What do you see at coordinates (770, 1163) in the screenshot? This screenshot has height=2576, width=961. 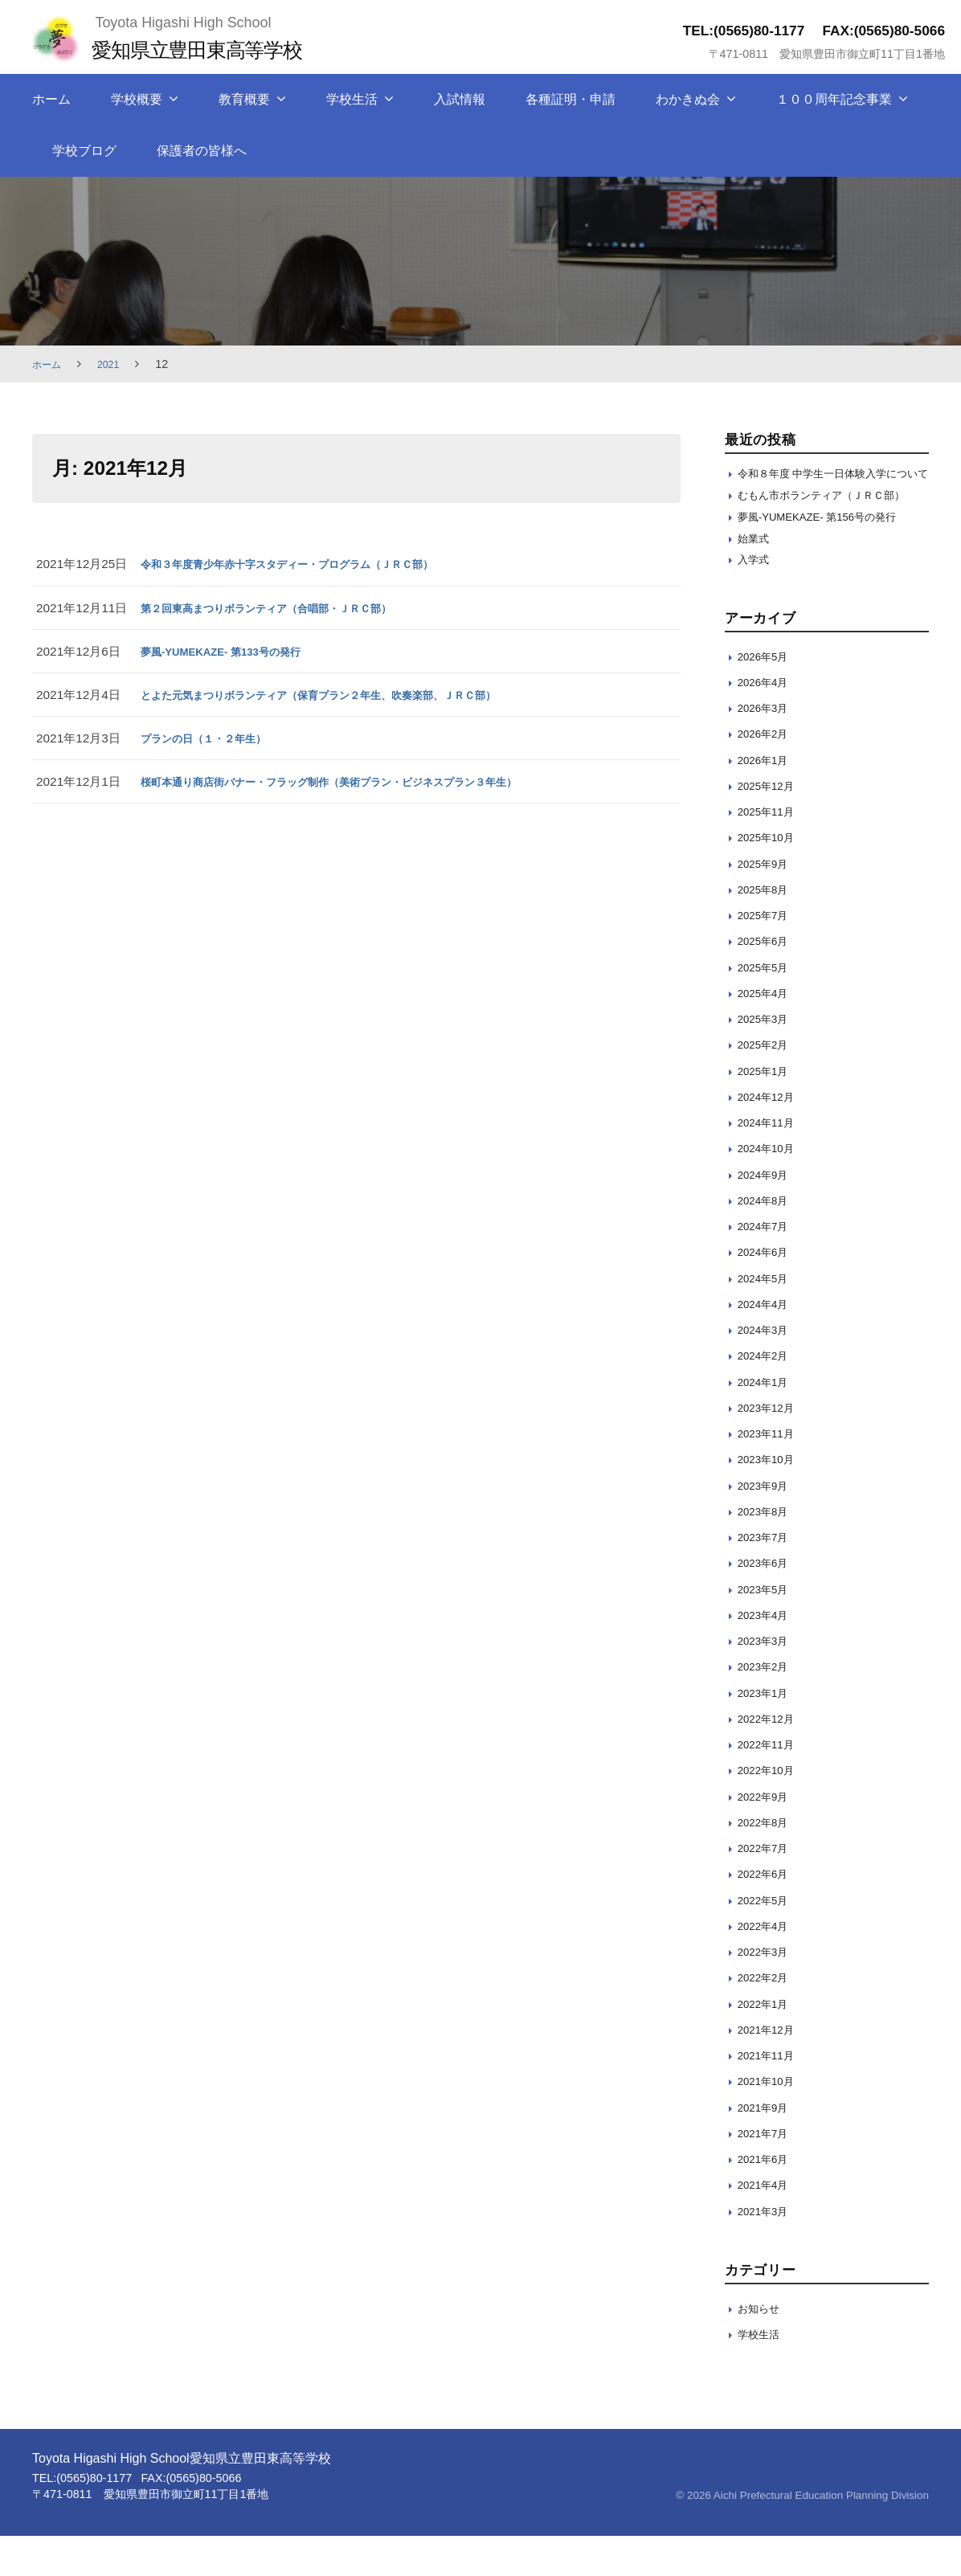 I see `2024年11月` at bounding box center [770, 1163].